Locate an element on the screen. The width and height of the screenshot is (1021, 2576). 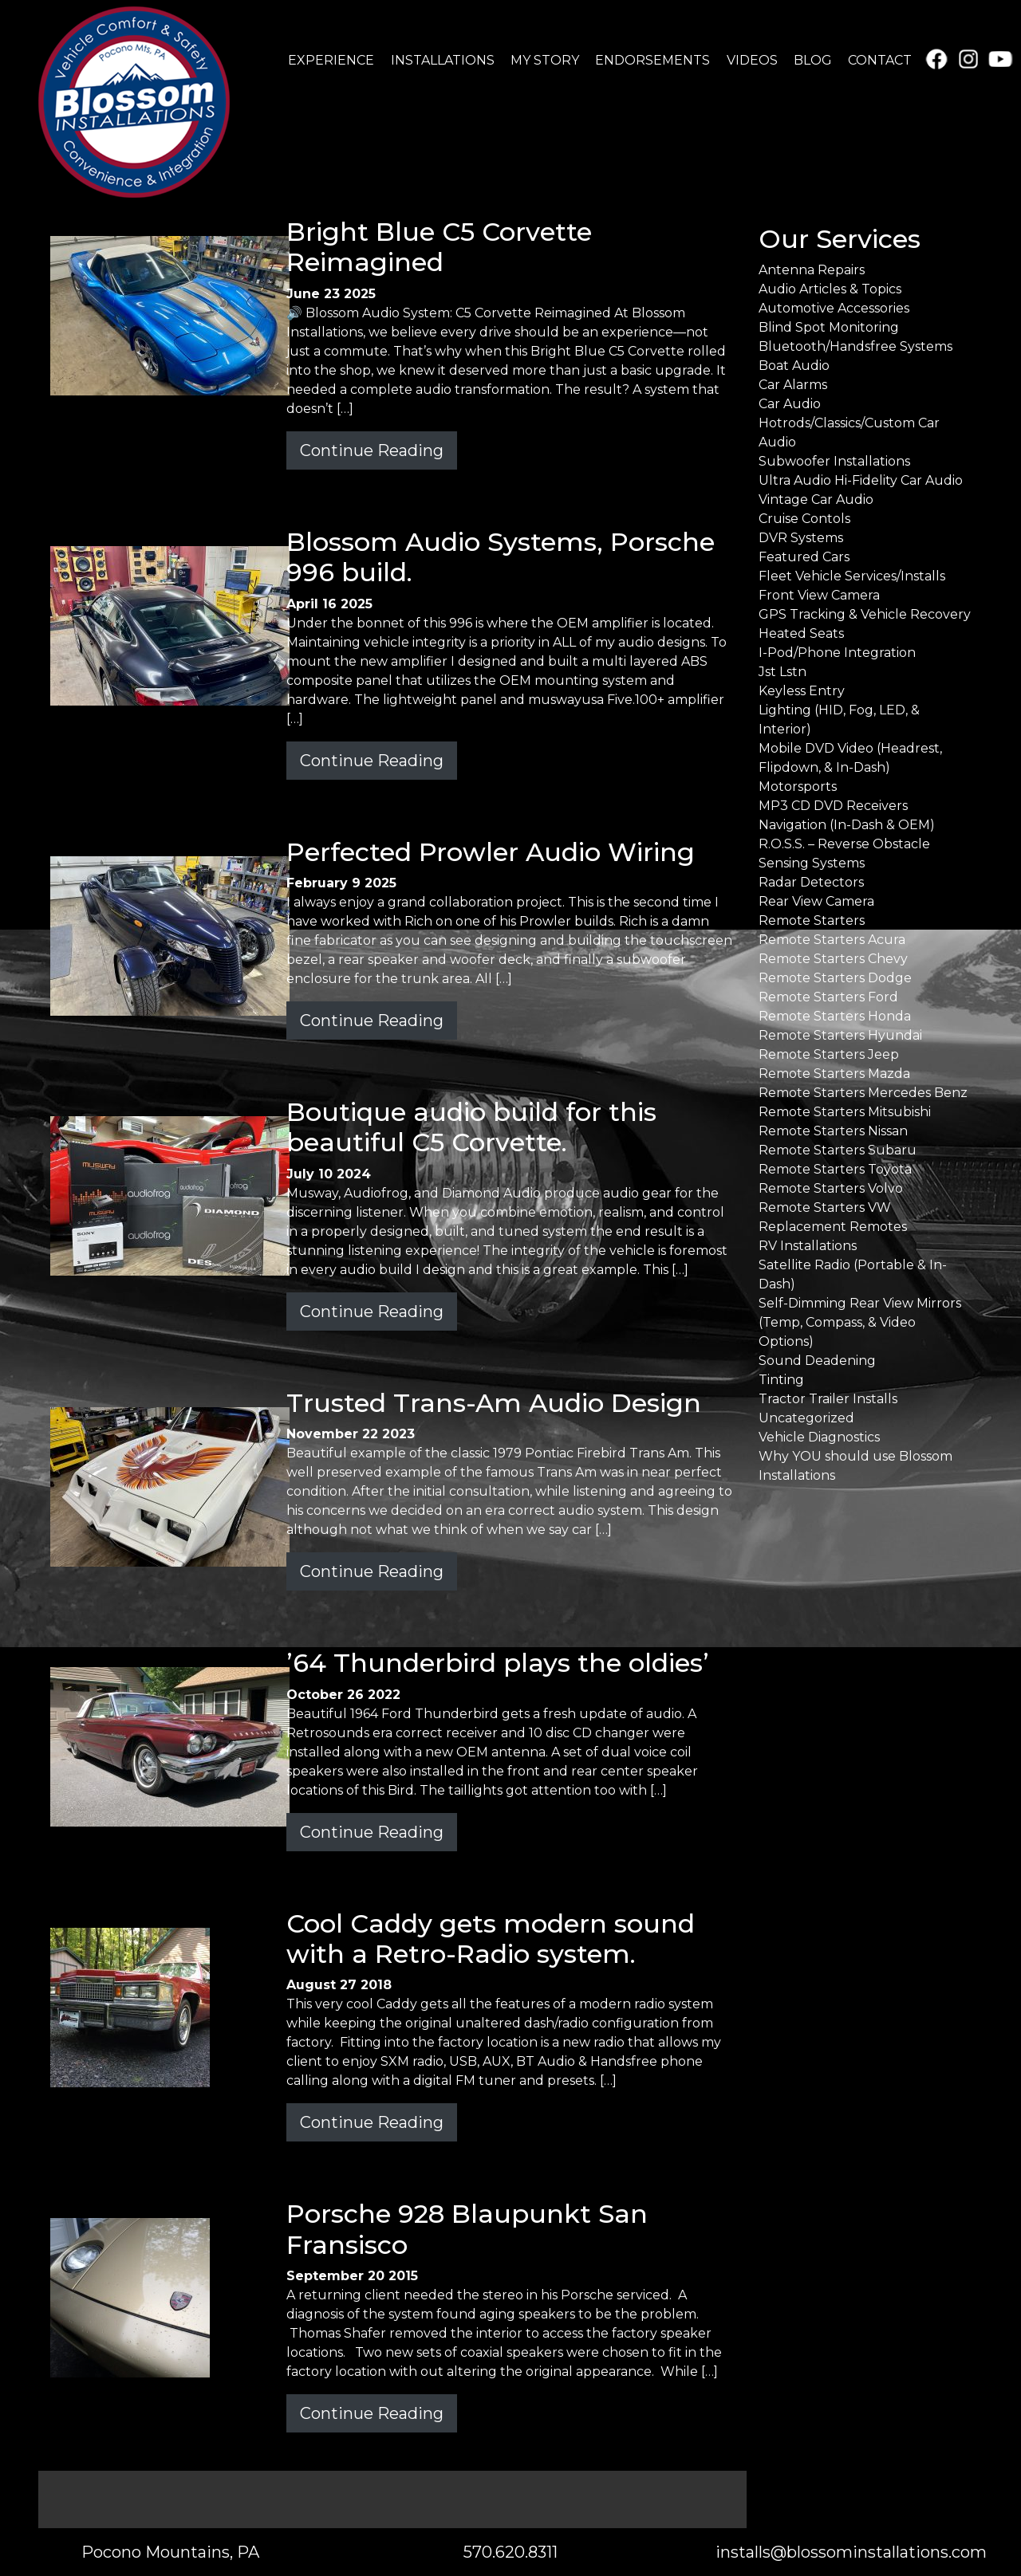
DVR Systems is located at coordinates (801, 537).